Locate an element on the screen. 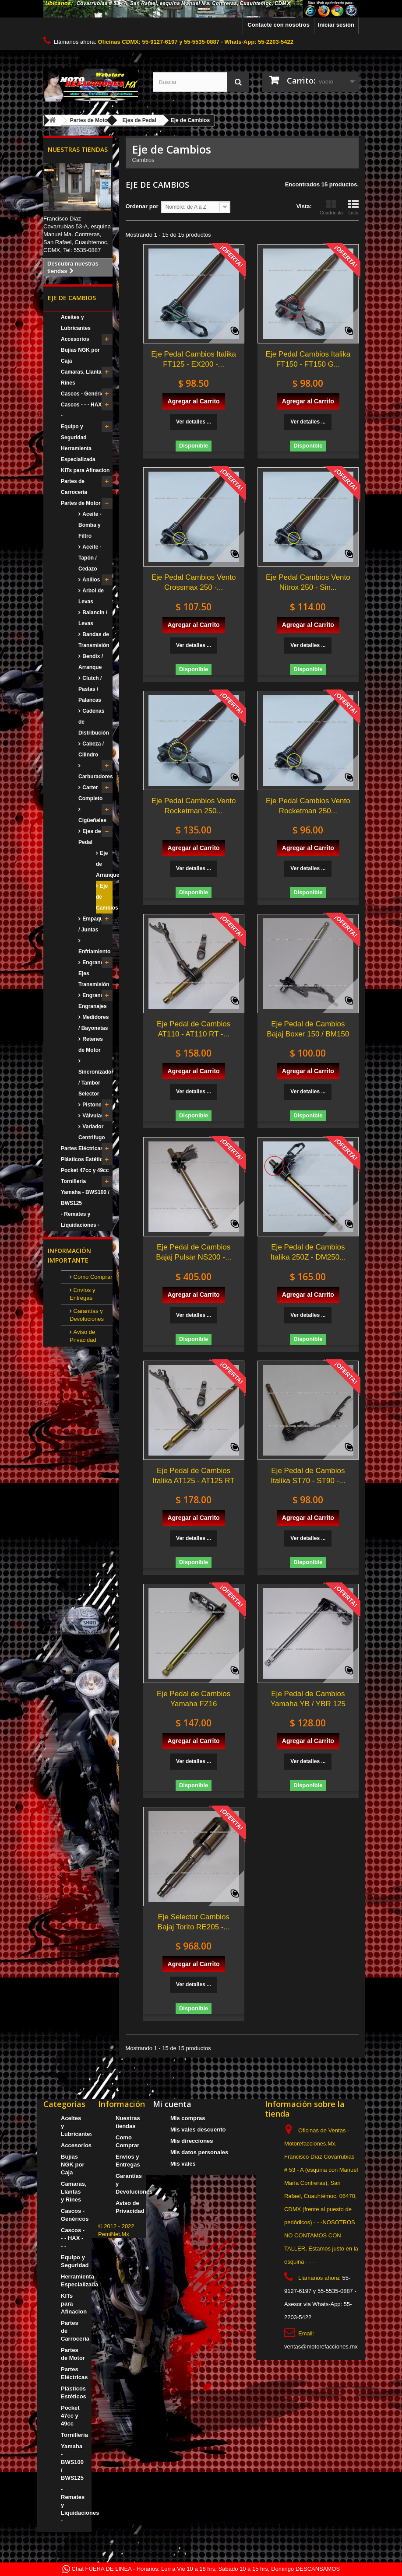  - Remates y Liquidaciones - is located at coordinates (80, 1219).